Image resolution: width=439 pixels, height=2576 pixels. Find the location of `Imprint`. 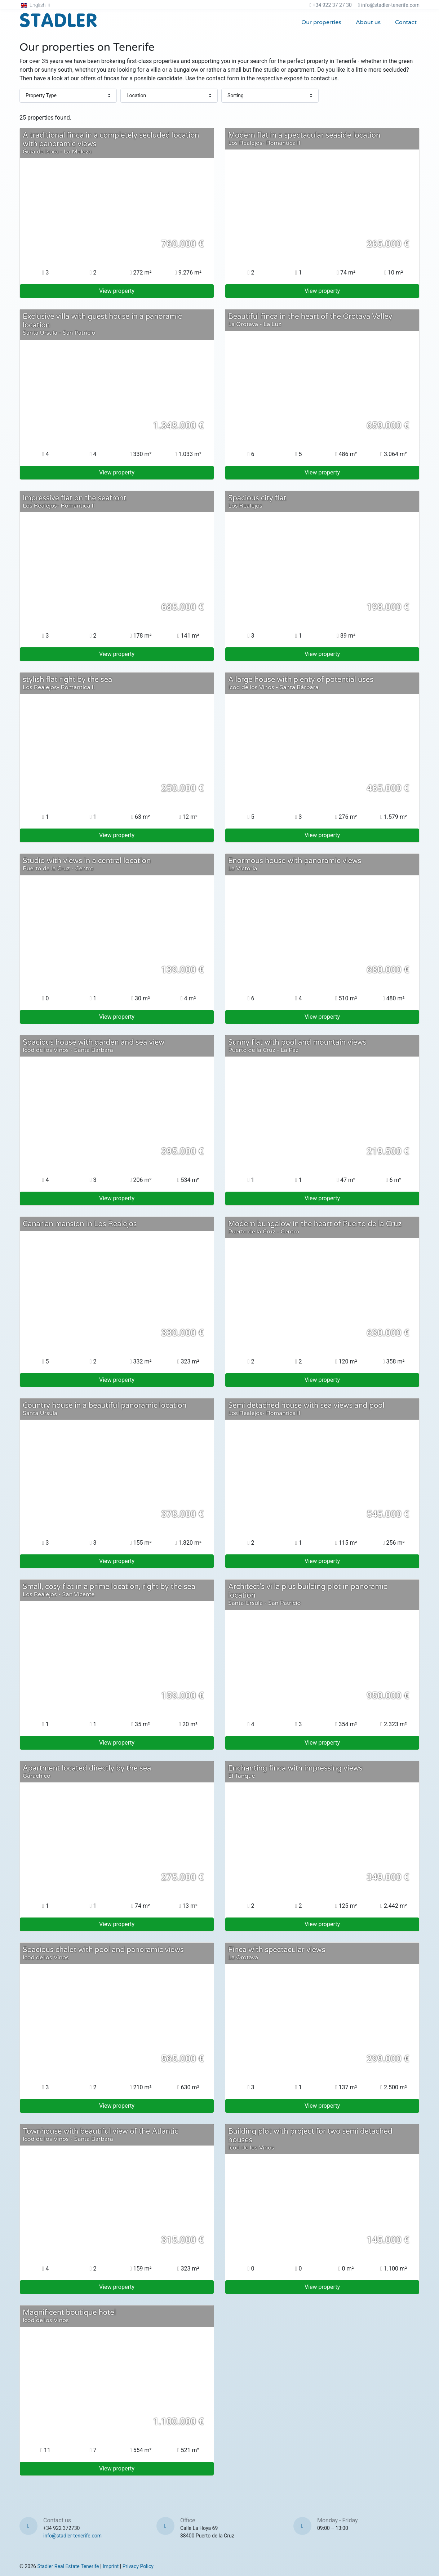

Imprint is located at coordinates (111, 2566).